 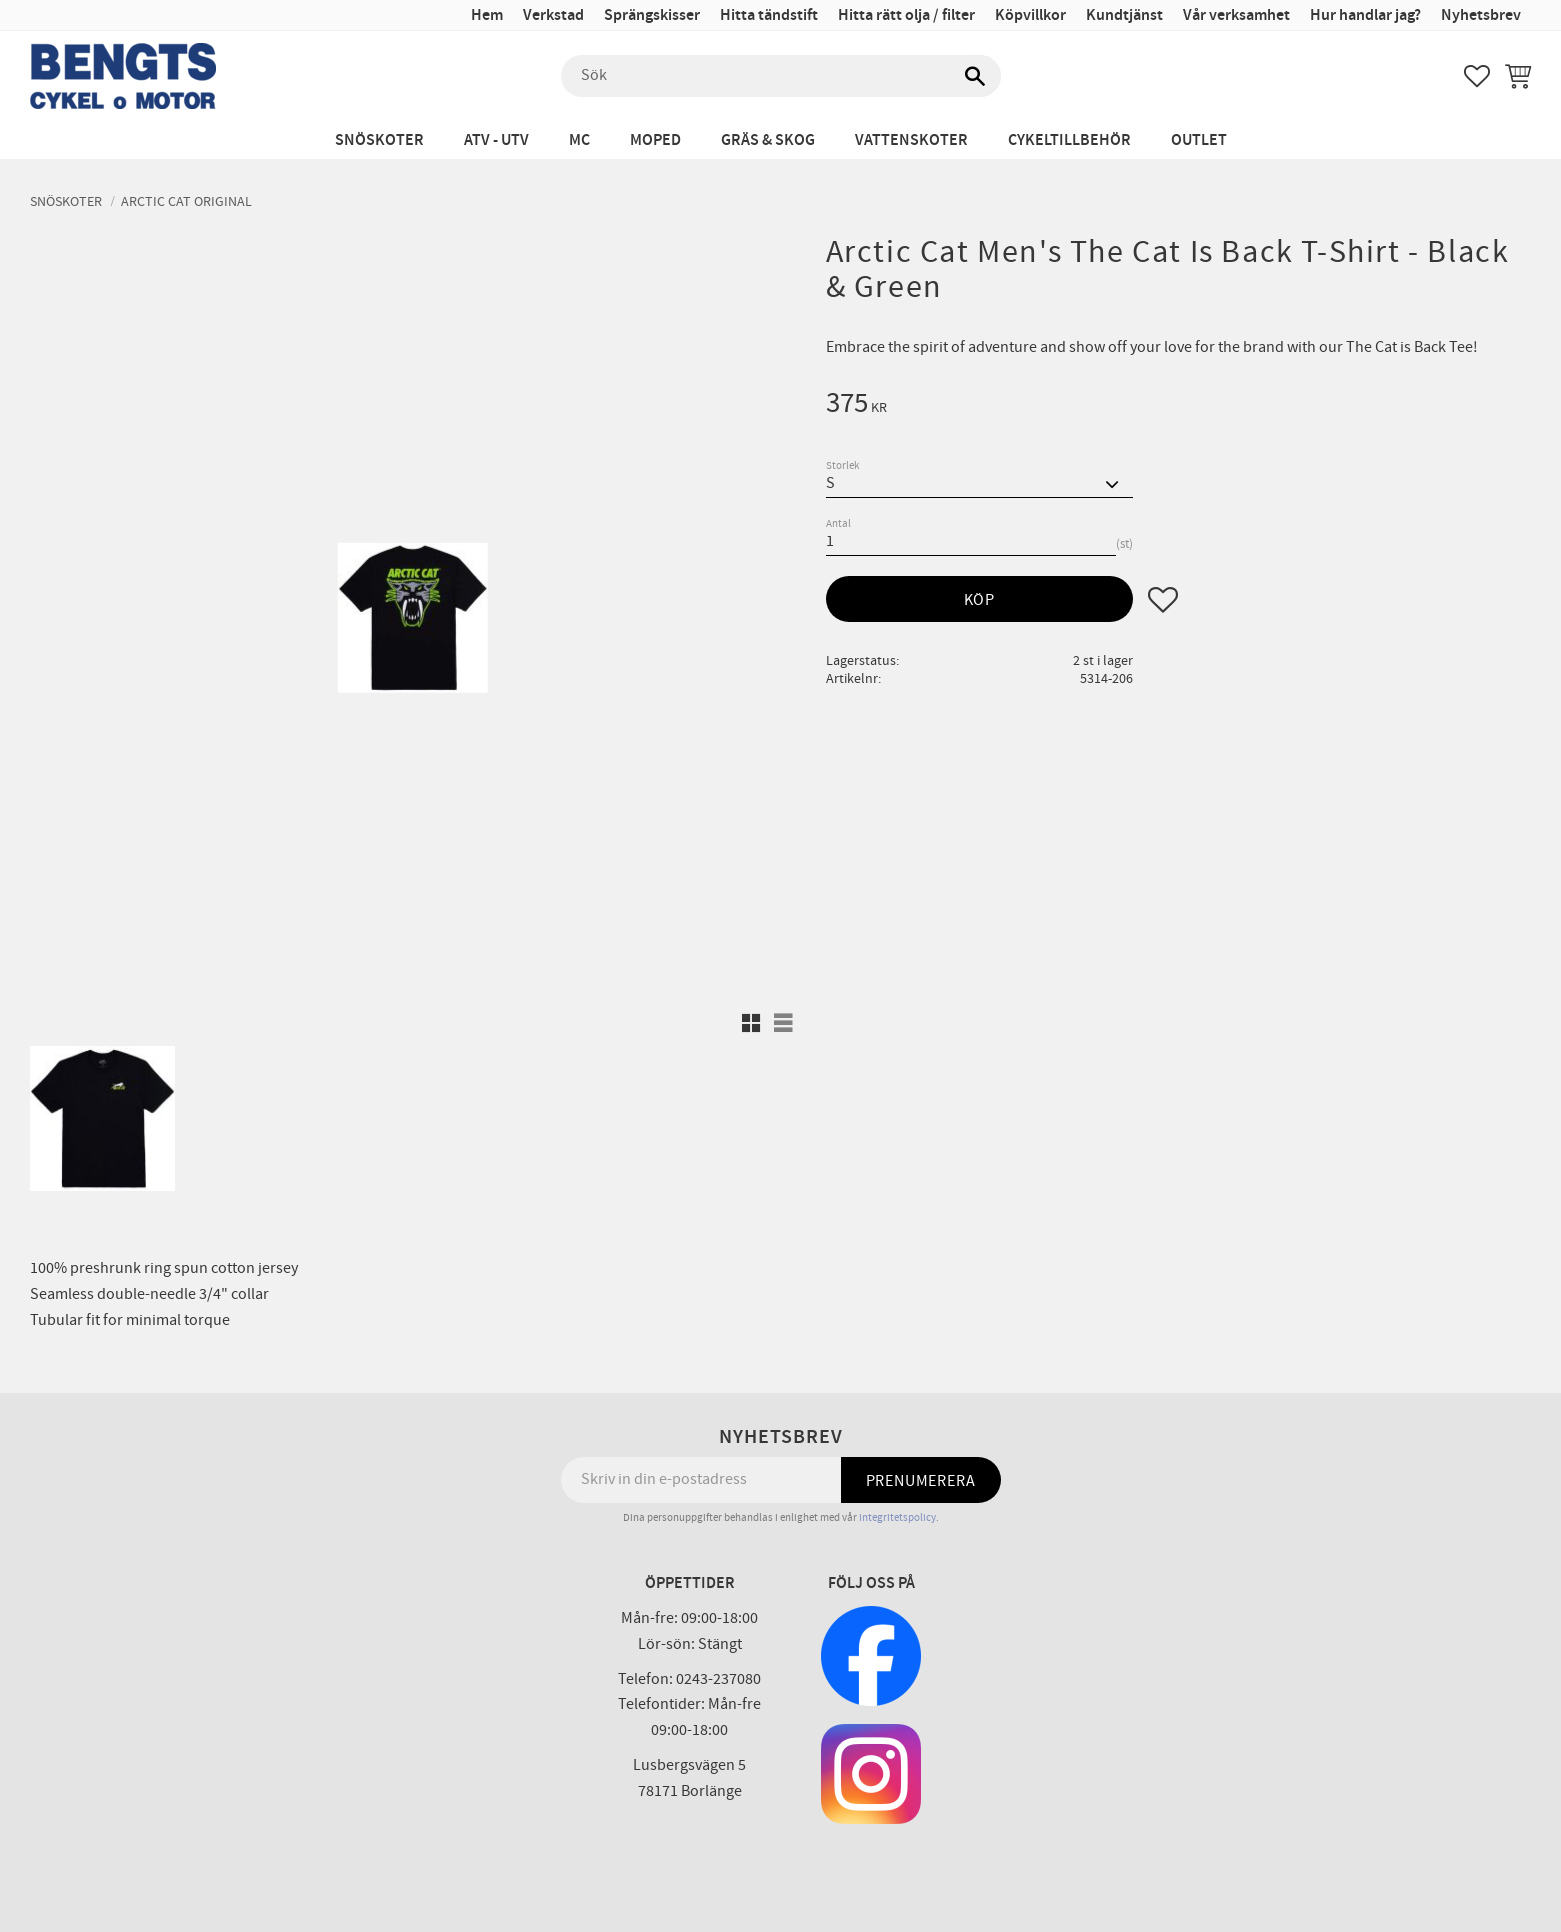 What do you see at coordinates (1365, 15) in the screenshot?
I see `Hur handlar jag? [menuitem]` at bounding box center [1365, 15].